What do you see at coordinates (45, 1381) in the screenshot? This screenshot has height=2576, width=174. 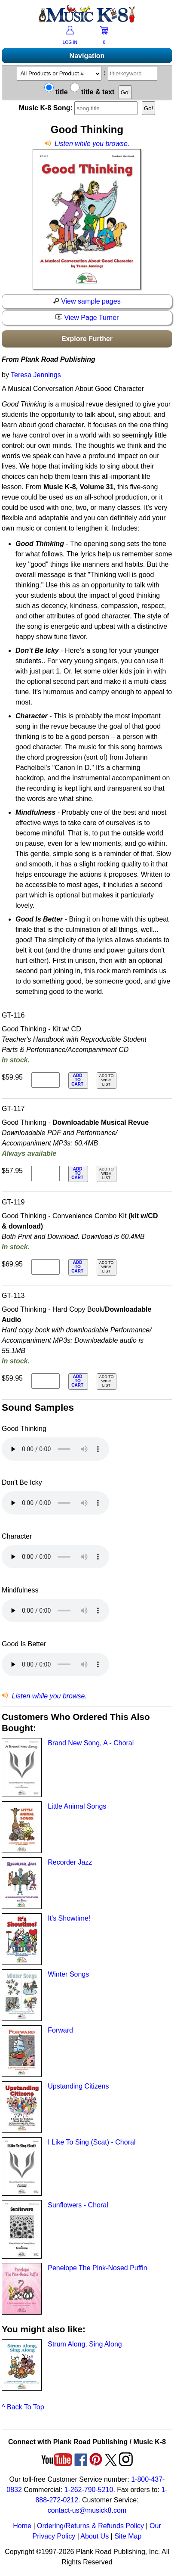 I see `[qty of GT-113]` at bounding box center [45, 1381].